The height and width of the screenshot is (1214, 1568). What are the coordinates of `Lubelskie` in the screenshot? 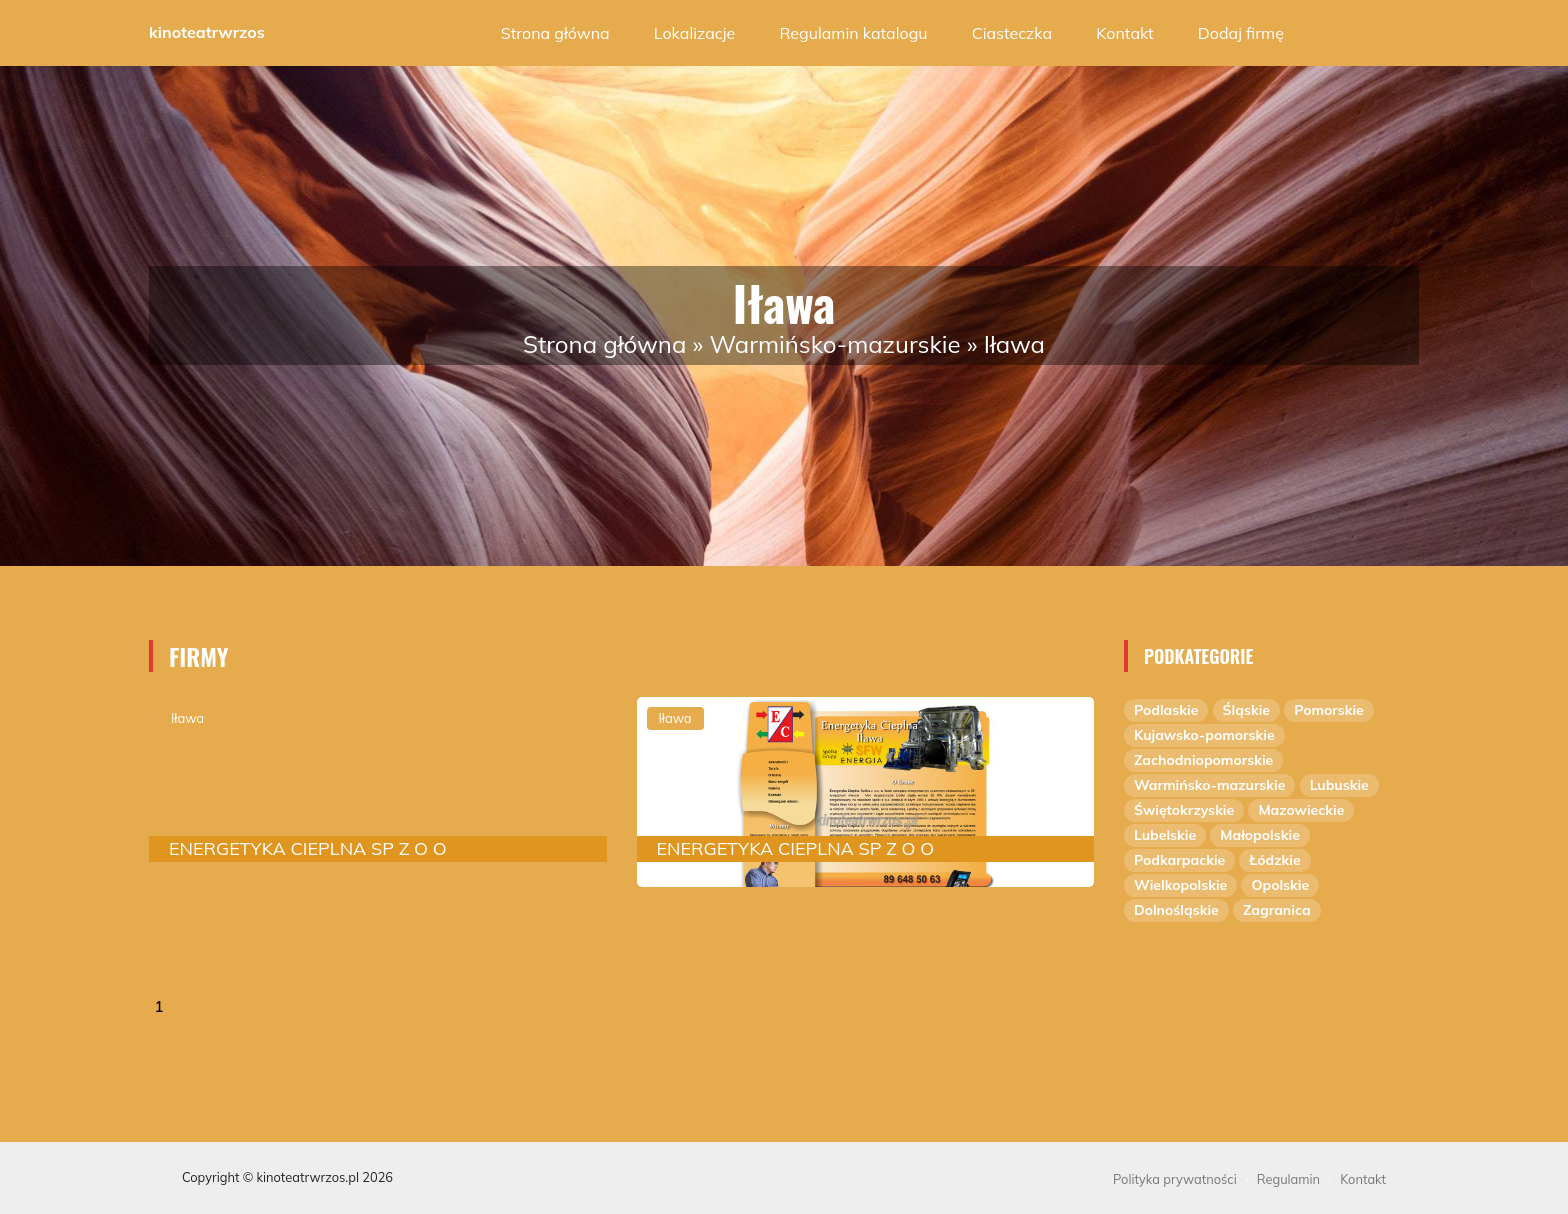 It's located at (1165, 835).